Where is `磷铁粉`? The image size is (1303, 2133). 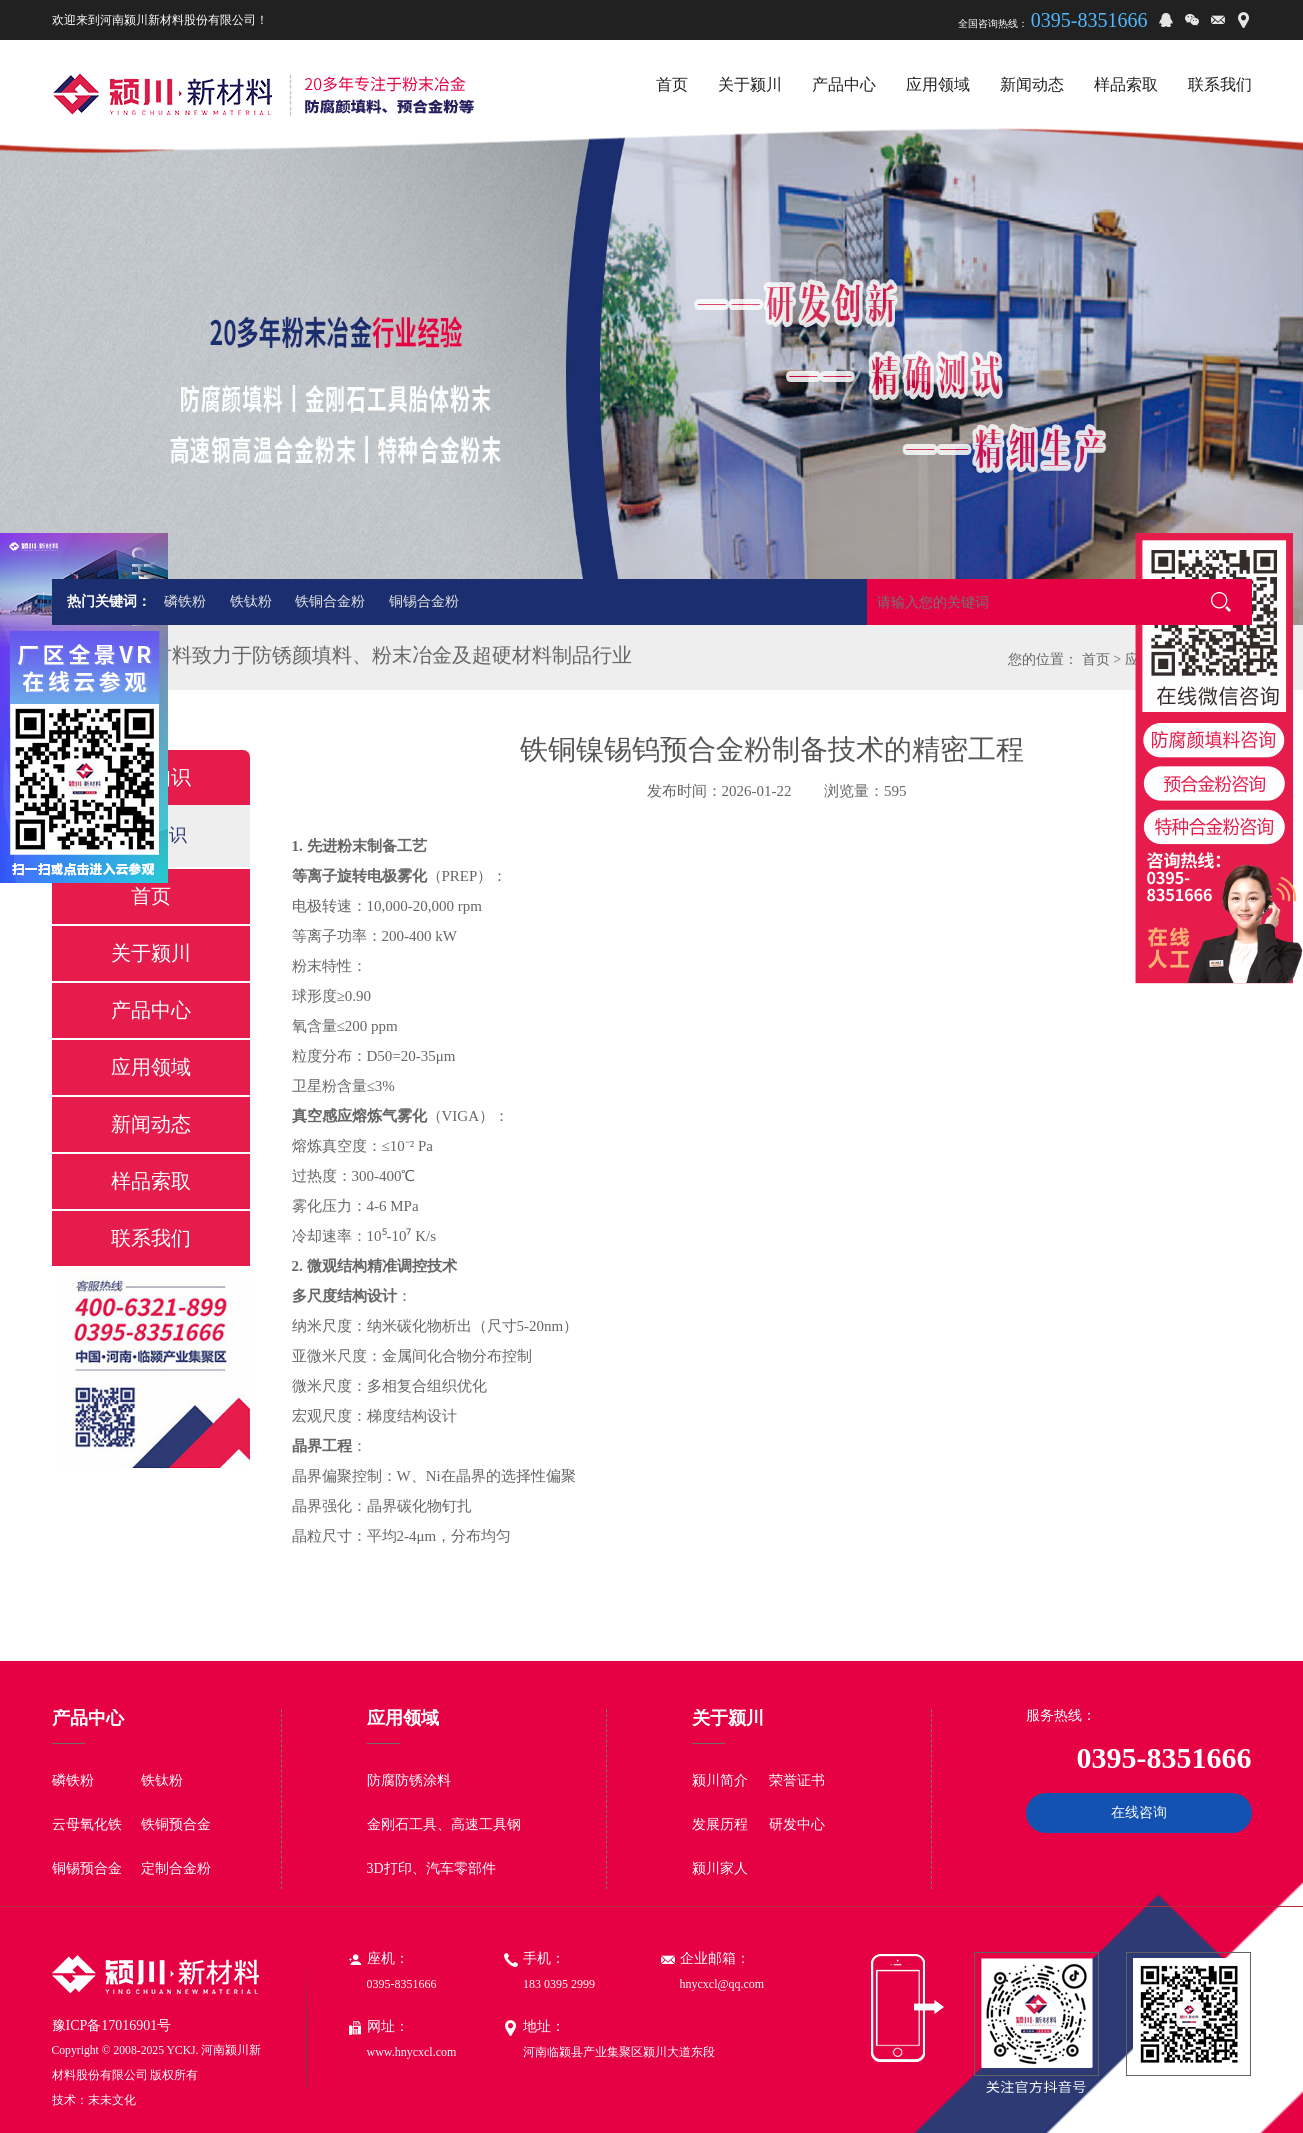
磷铁粉 is located at coordinates (185, 601).